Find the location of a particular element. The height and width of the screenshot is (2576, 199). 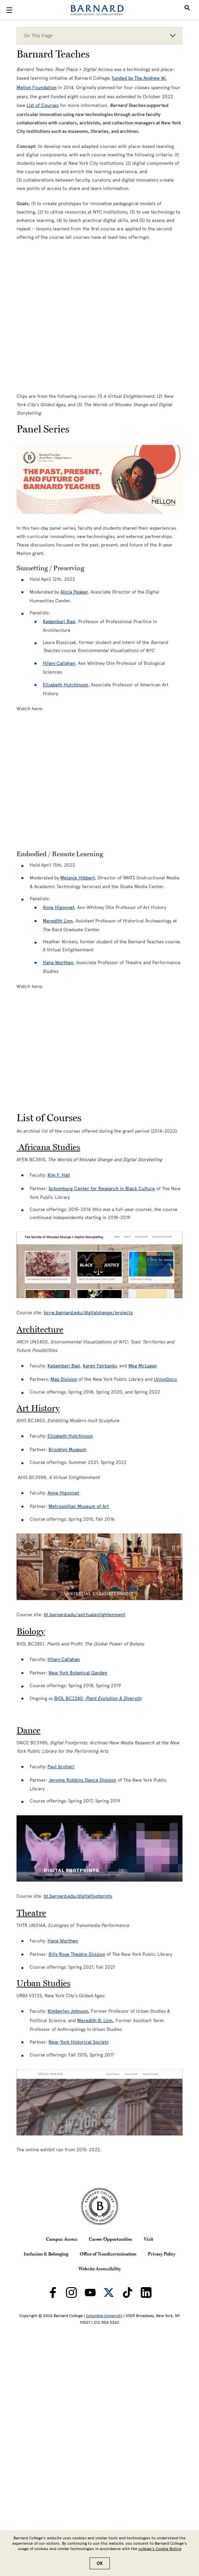

Career Opportunities is located at coordinates (110, 2239).